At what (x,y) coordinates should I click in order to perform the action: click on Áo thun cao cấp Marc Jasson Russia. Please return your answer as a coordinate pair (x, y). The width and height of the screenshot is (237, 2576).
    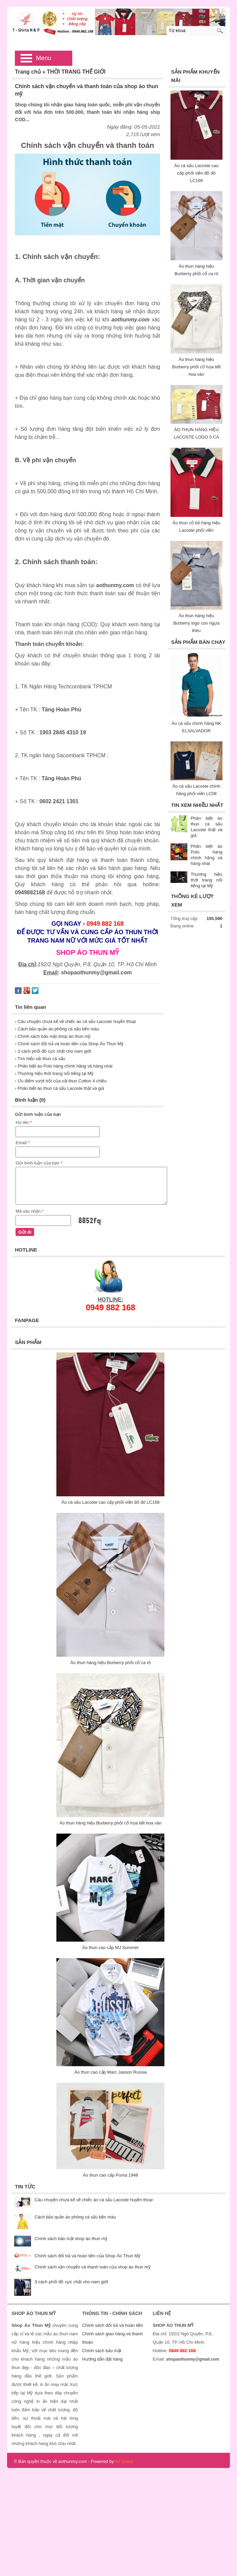
    Looking at the image, I should click on (110, 2072).